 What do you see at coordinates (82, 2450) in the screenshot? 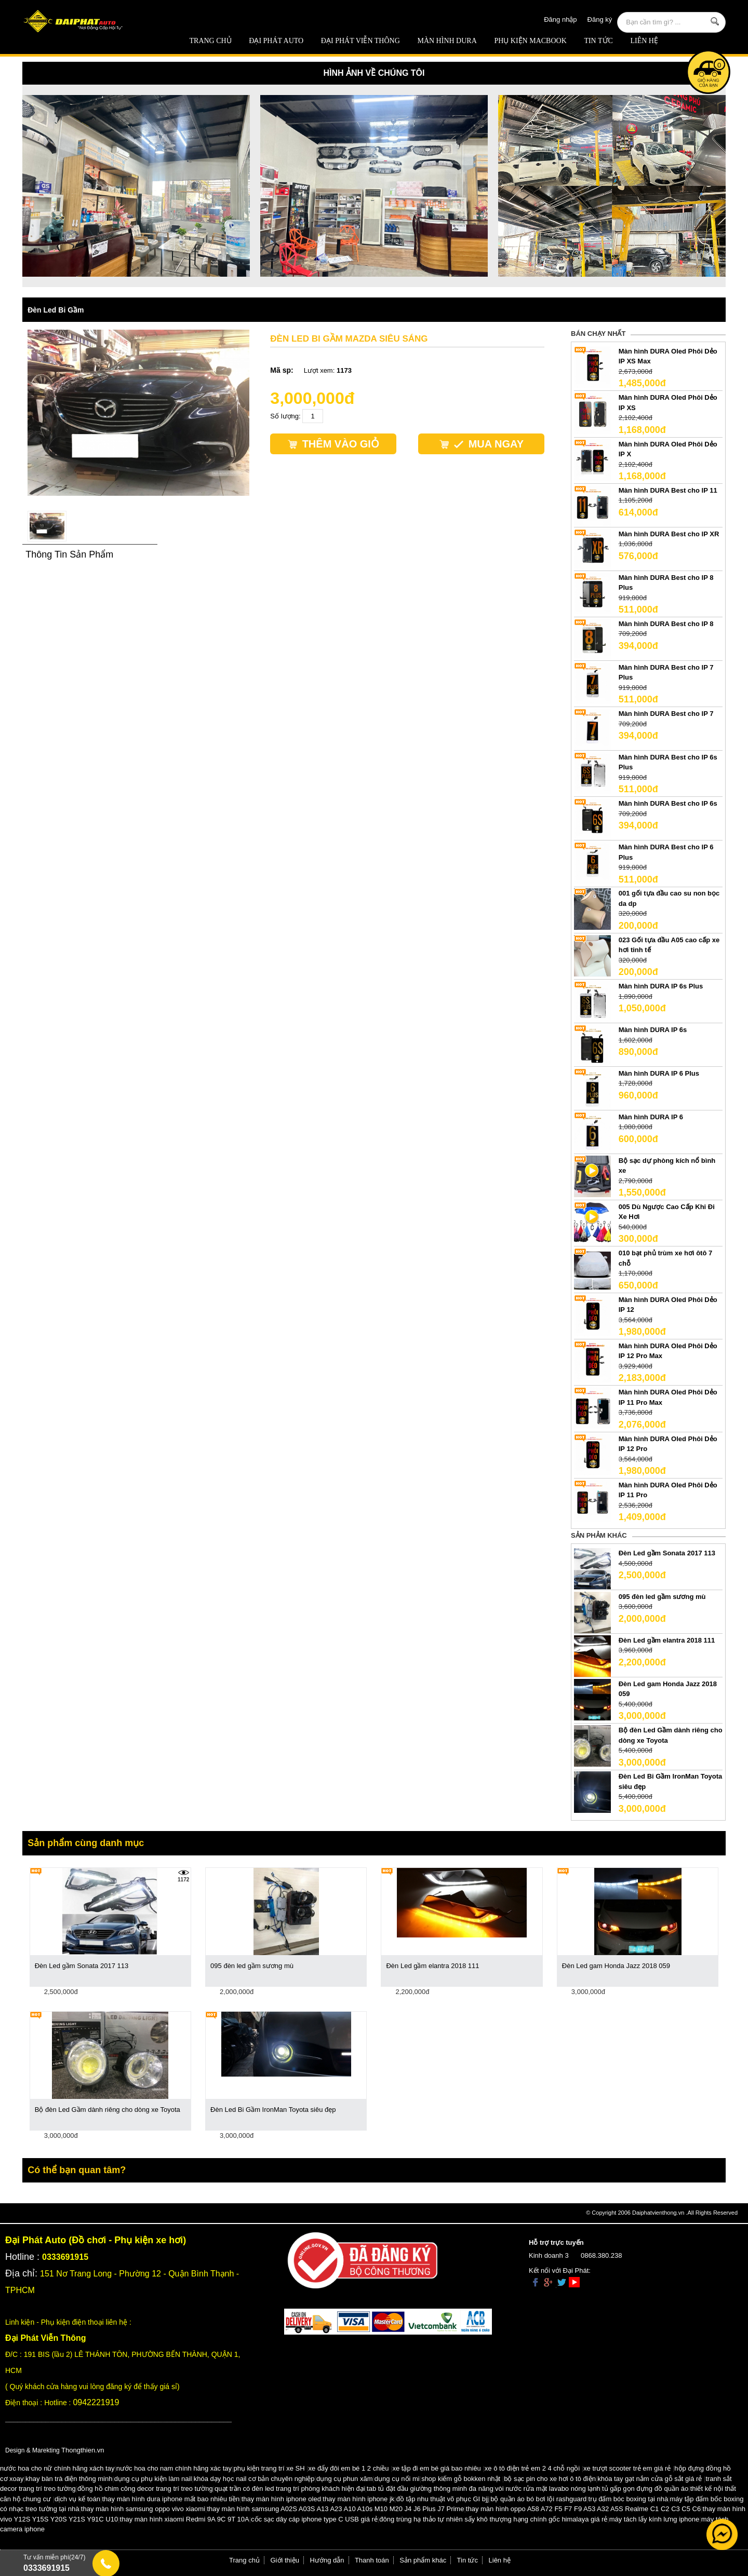
I see `Thongthien.vn` at bounding box center [82, 2450].